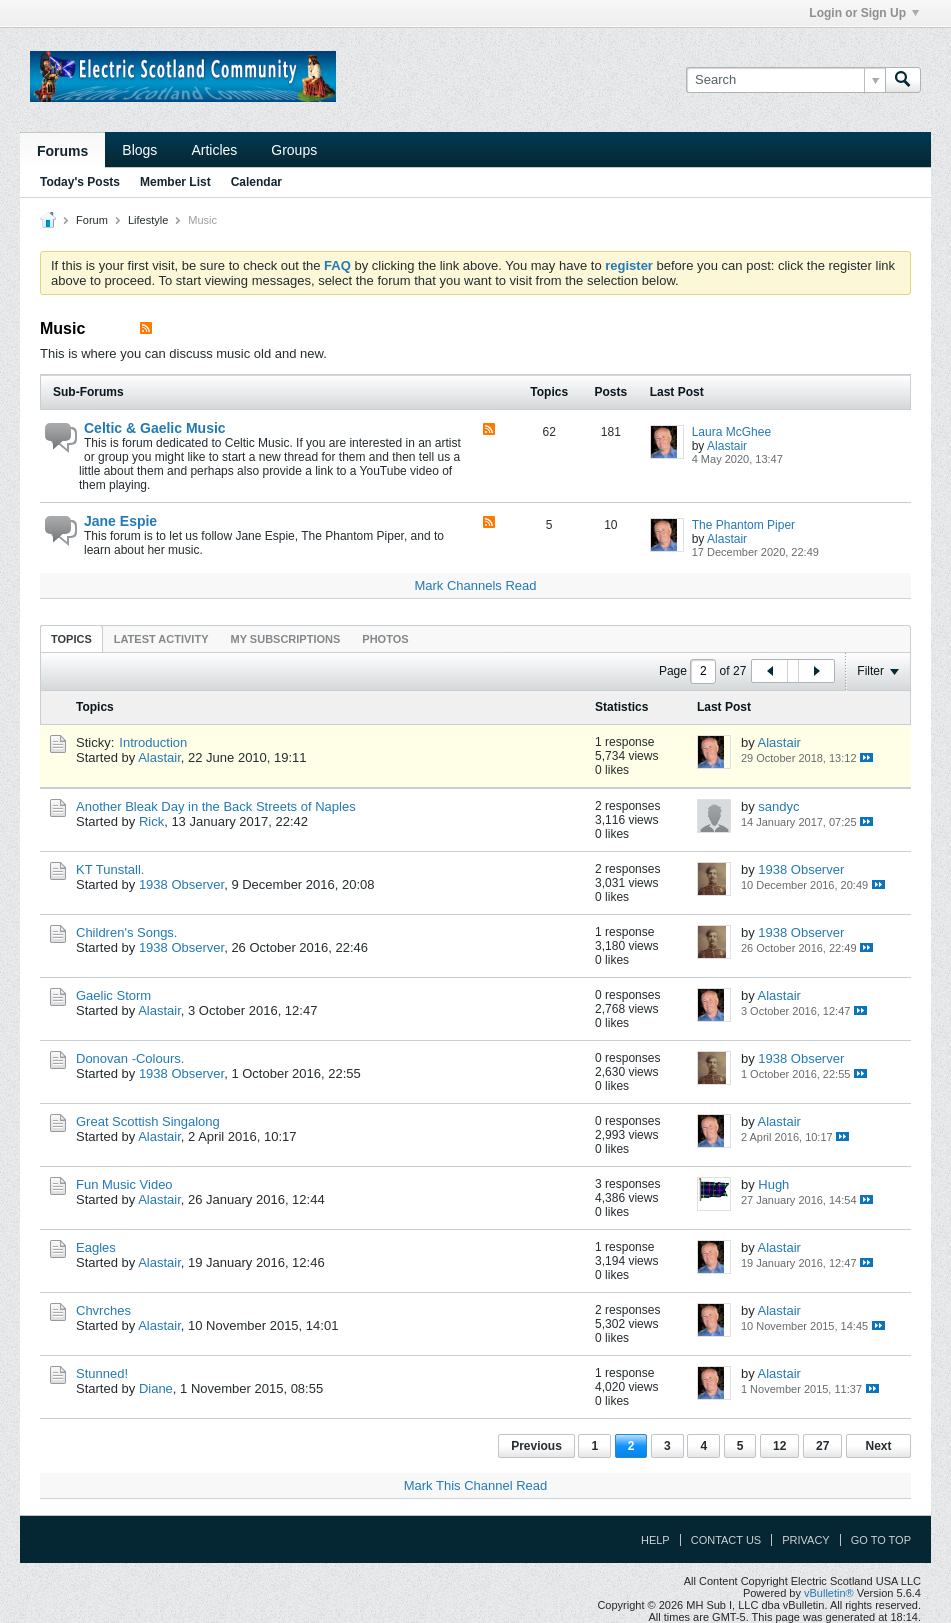  What do you see at coordinates (102, 1373) in the screenshot?
I see `Stunned!` at bounding box center [102, 1373].